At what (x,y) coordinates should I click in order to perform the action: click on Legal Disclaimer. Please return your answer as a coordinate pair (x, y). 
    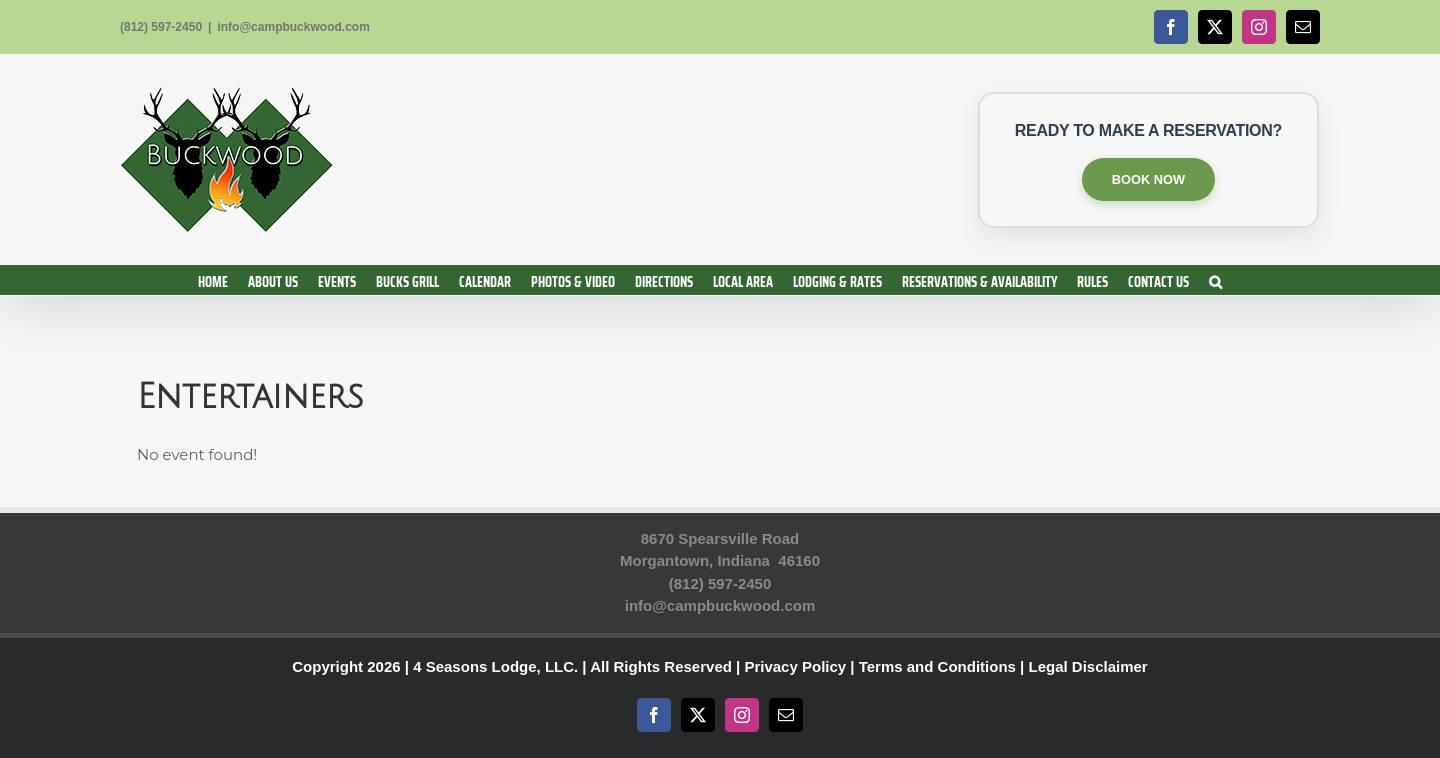
    Looking at the image, I should click on (1087, 666).